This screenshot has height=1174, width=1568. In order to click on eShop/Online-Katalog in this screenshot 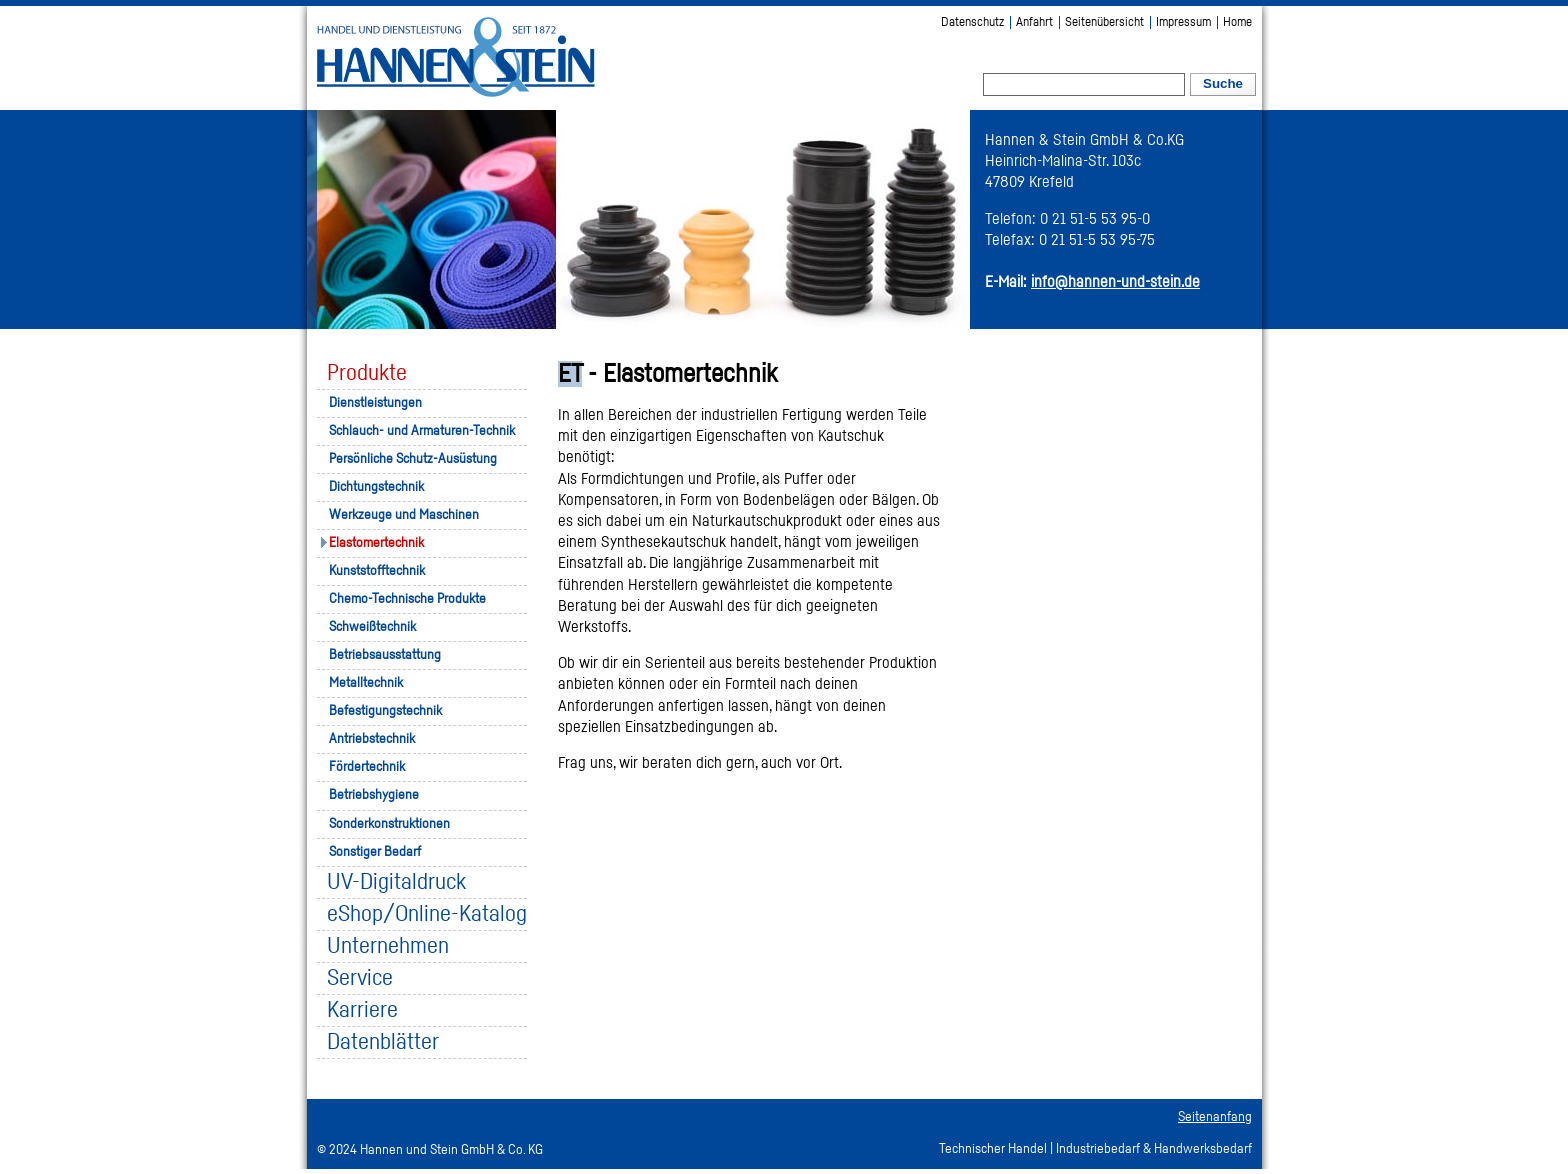, I will do `click(427, 914)`.